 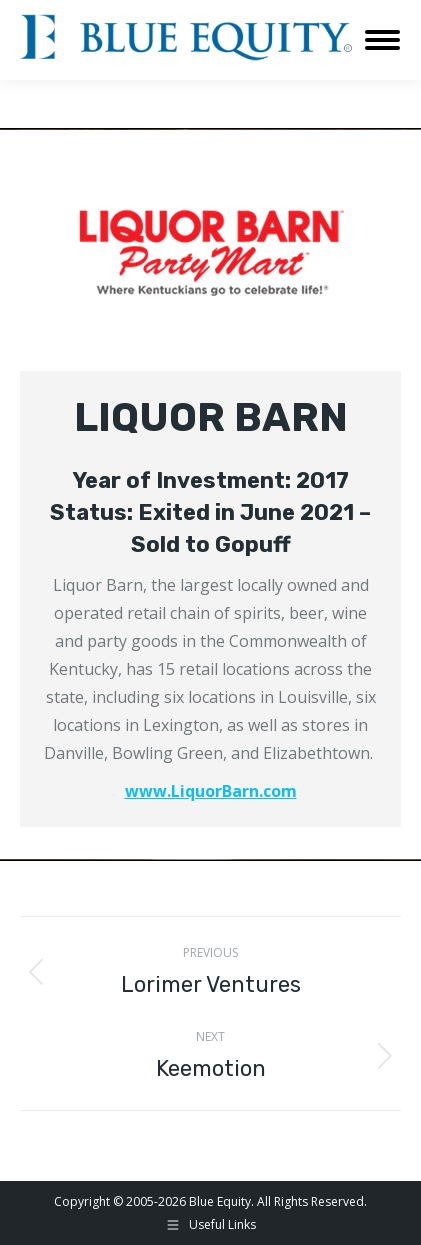 What do you see at coordinates (382, 40) in the screenshot?
I see `[Mobile menu icon]` at bounding box center [382, 40].